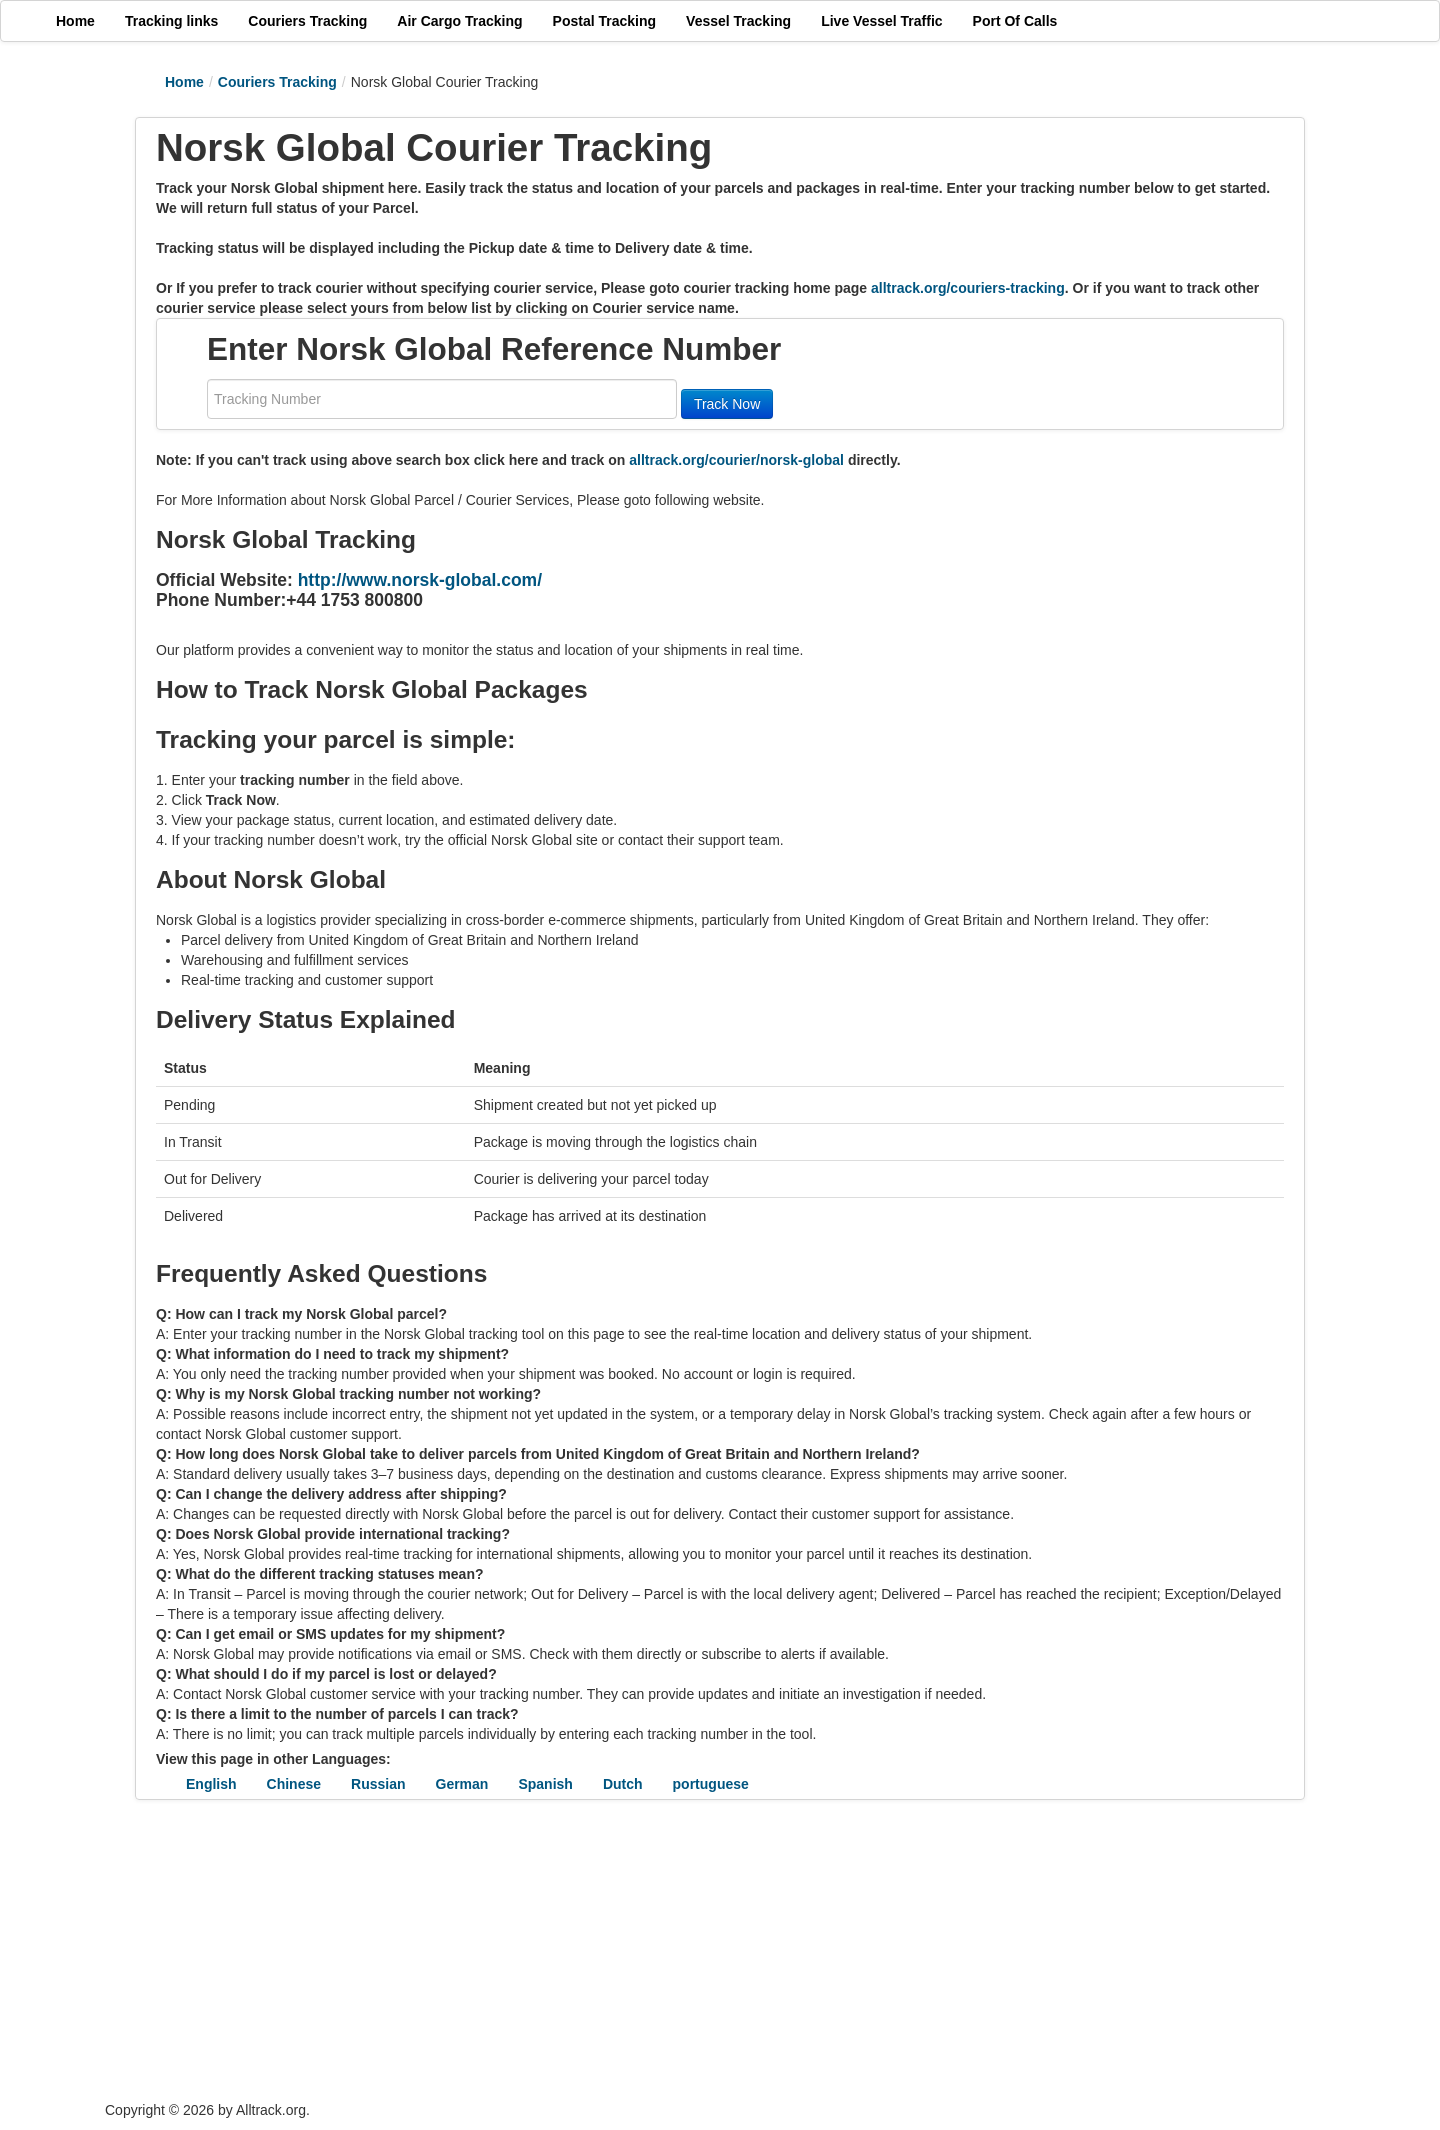  Describe the element at coordinates (462, 1784) in the screenshot. I see `German` at that location.